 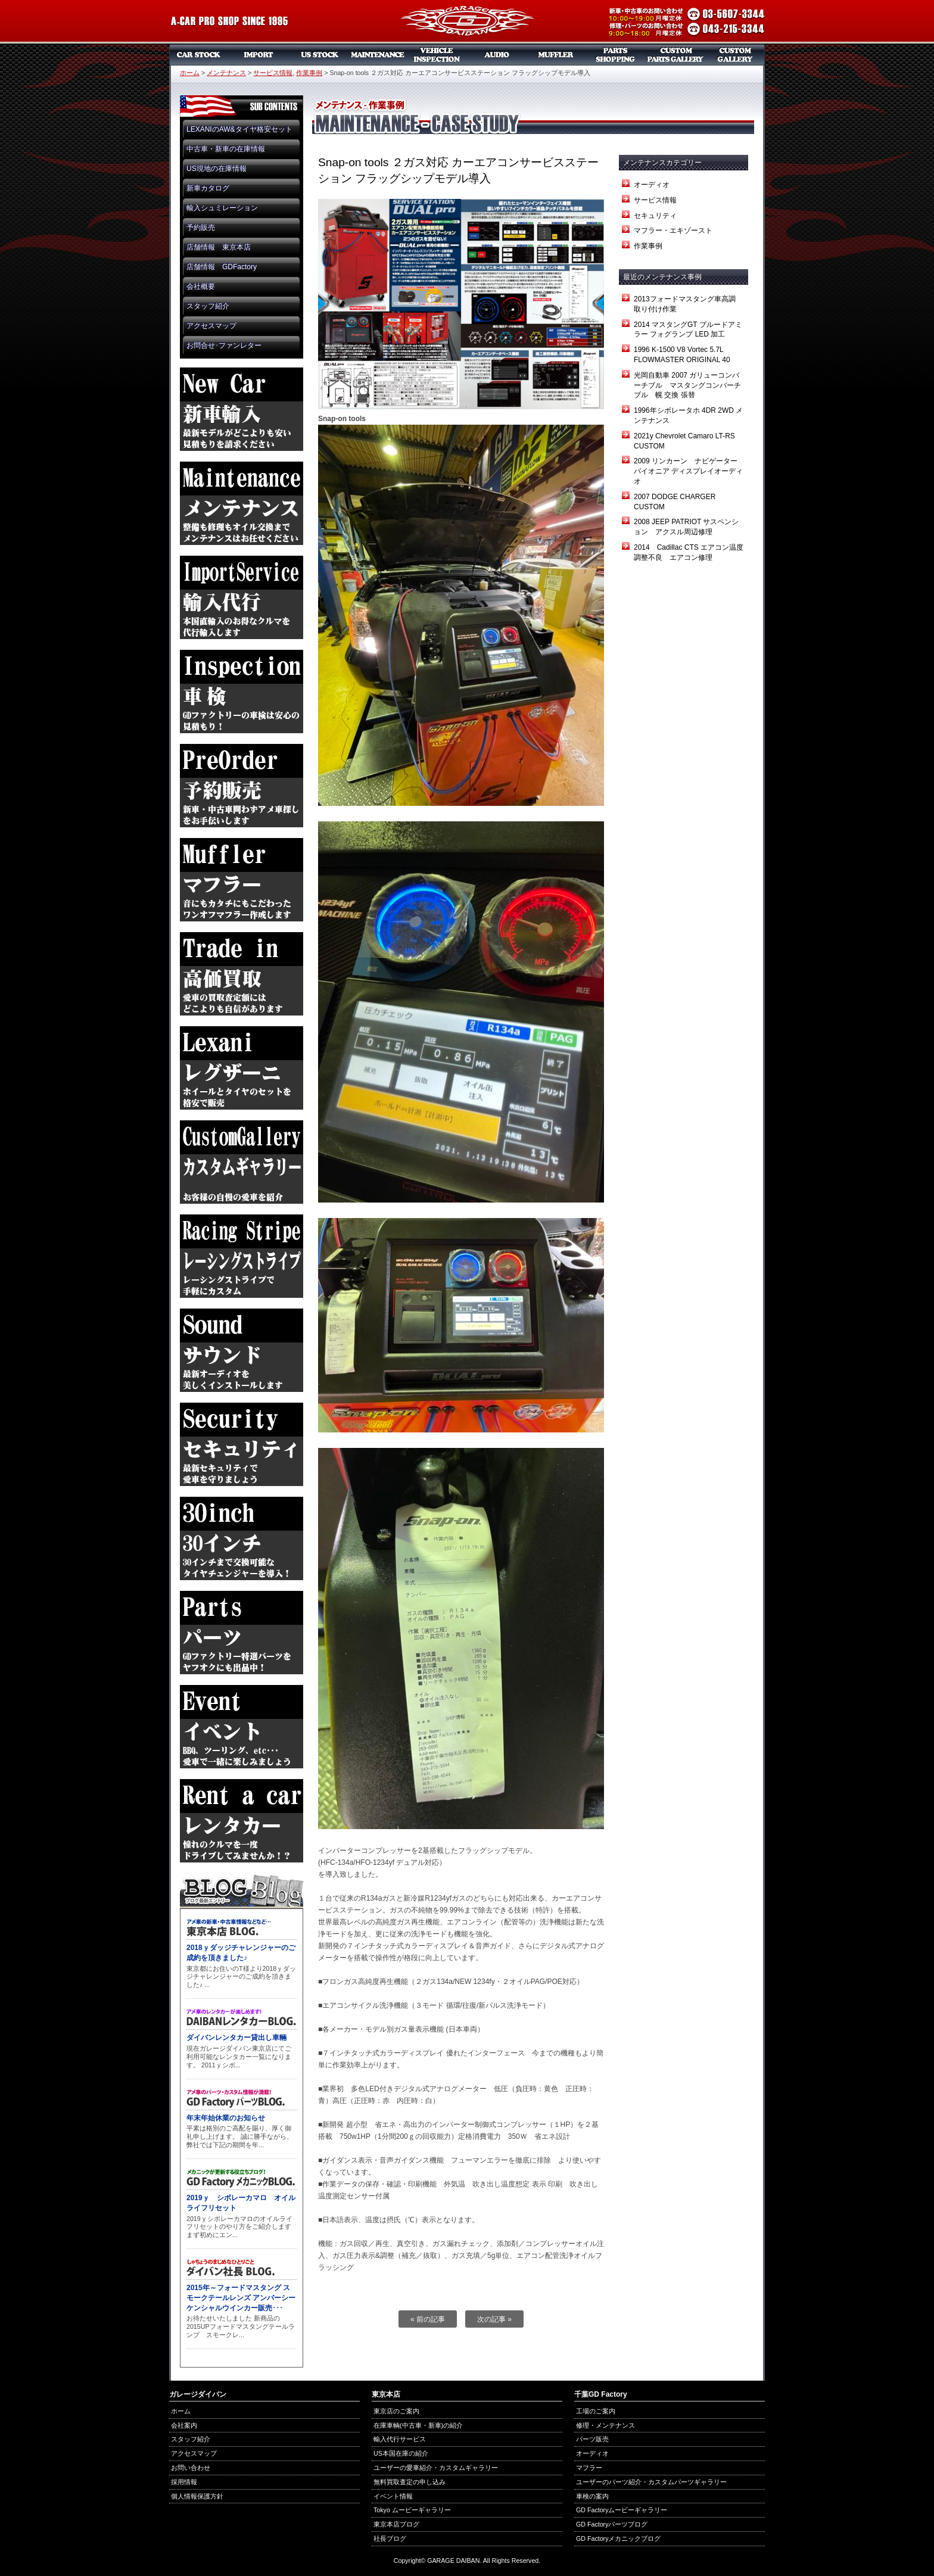 What do you see at coordinates (197, 2496) in the screenshot?
I see `個人情報保護方針` at bounding box center [197, 2496].